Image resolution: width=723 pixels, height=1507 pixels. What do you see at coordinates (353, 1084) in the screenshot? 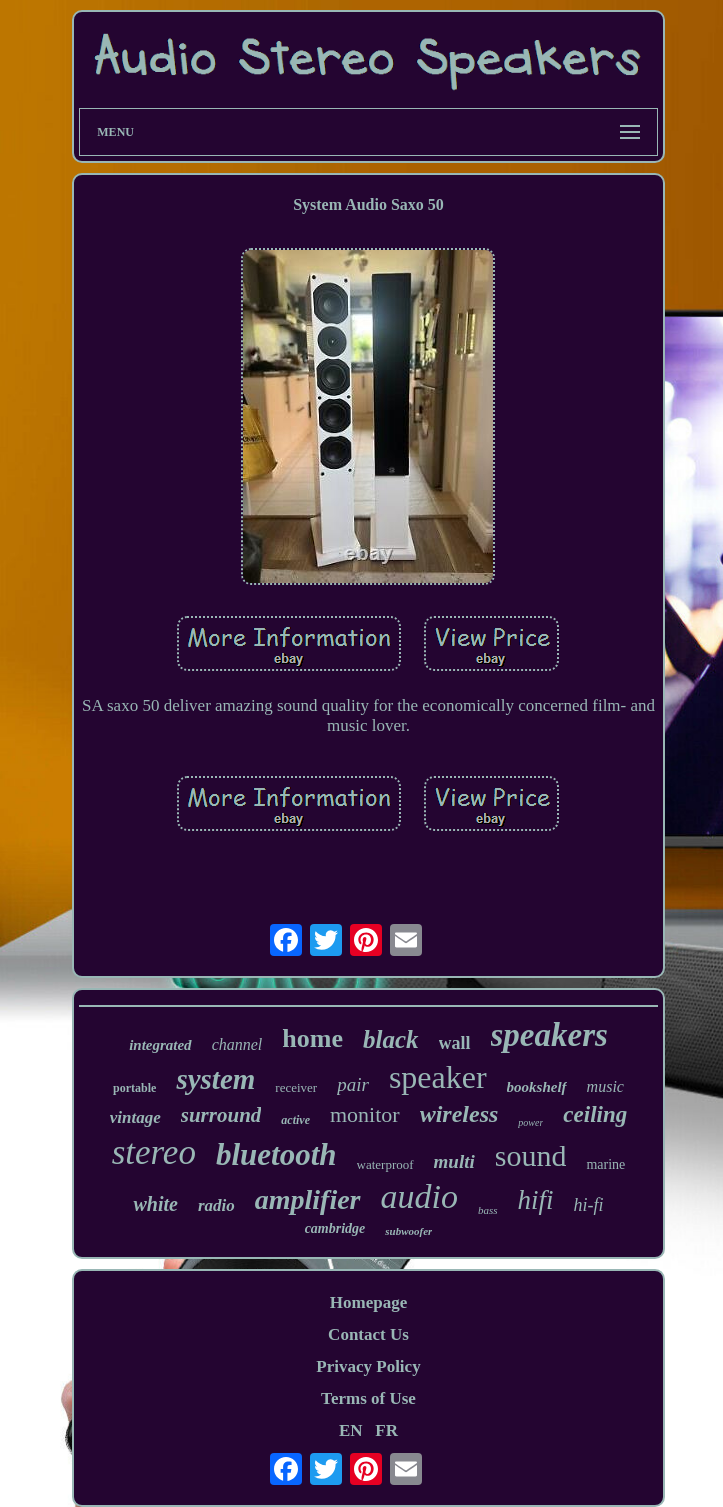
I see `pair` at bounding box center [353, 1084].